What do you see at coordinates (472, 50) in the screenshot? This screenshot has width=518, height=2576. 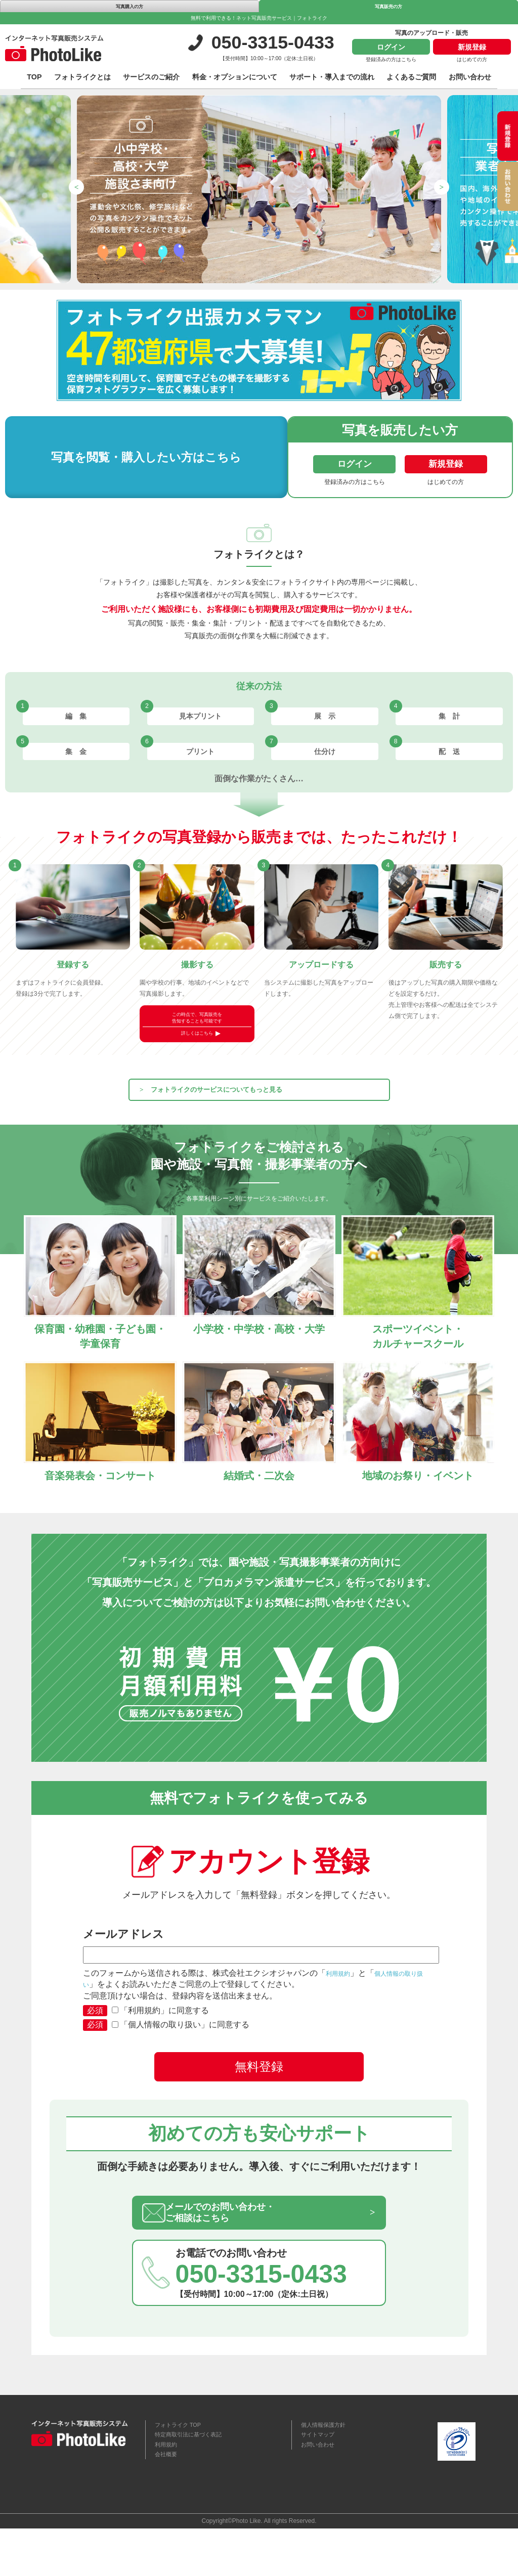 I see `新規登録` at bounding box center [472, 50].